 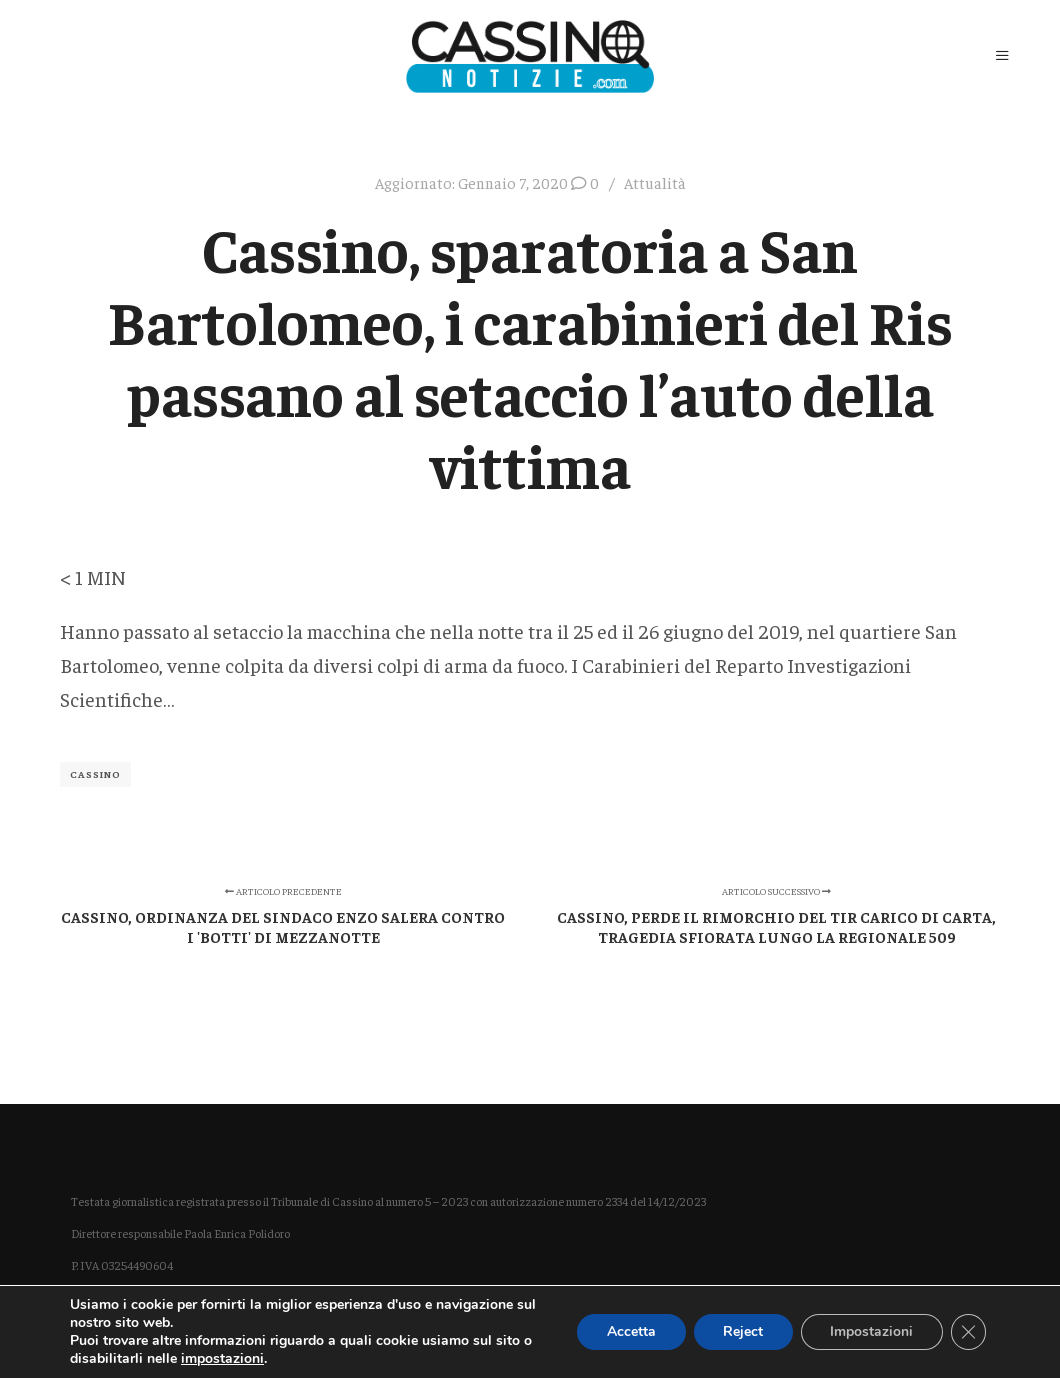 I want to click on Attualità, so click(x=655, y=182).